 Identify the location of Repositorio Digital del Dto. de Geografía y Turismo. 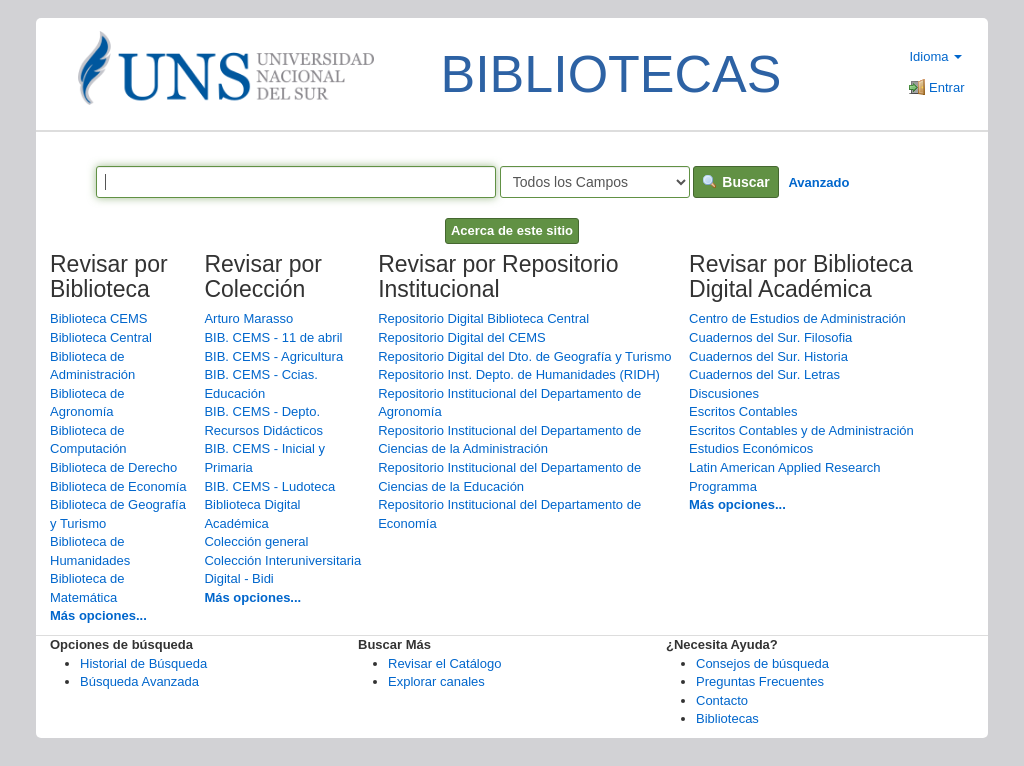
(524, 356).